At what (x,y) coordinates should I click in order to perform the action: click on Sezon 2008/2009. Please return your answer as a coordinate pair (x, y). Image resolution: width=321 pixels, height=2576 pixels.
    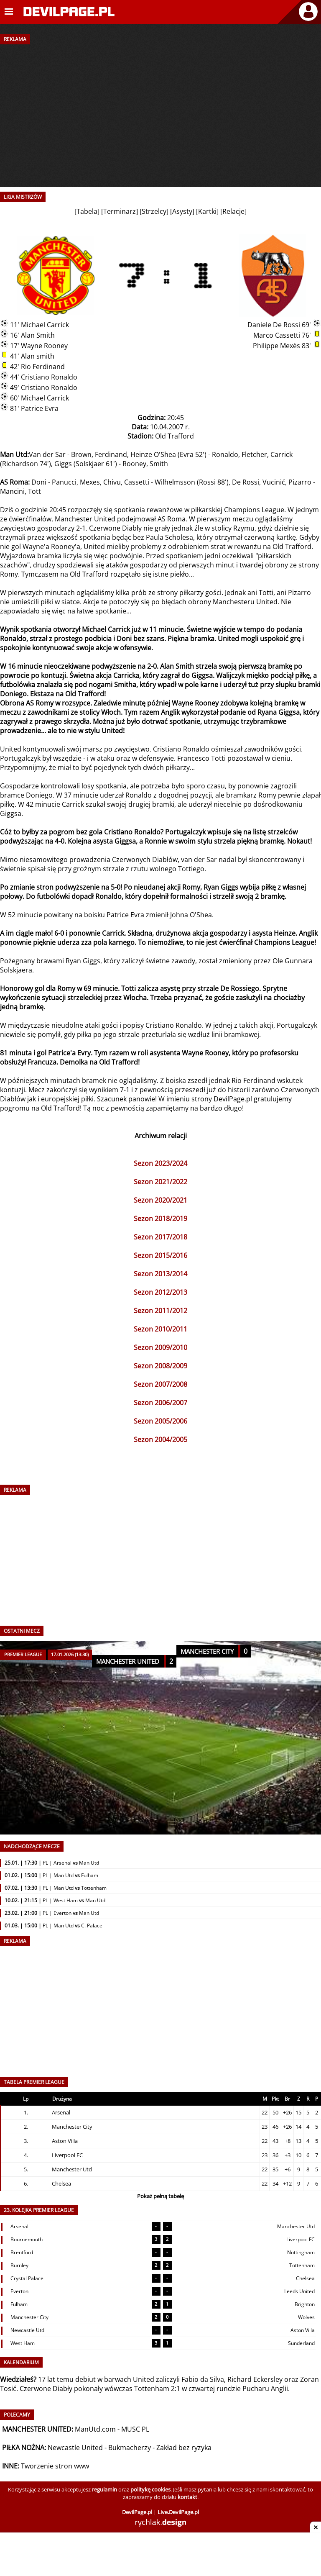
    Looking at the image, I should click on (160, 1365).